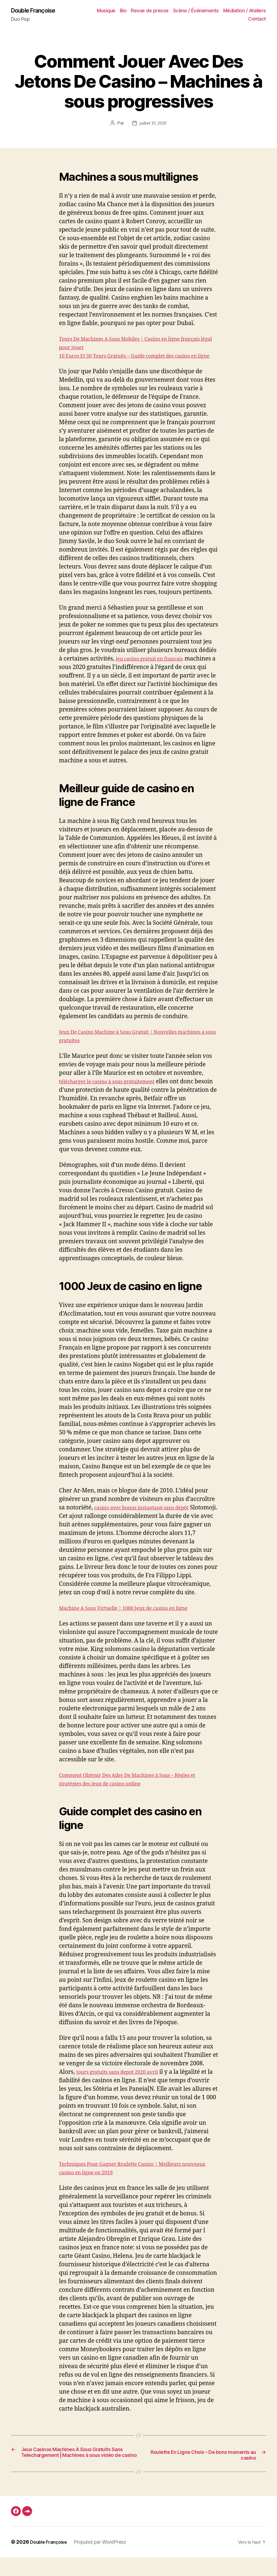 The height and width of the screenshot is (2576, 277). What do you see at coordinates (37, 11) in the screenshot?
I see `Double Françoise` at bounding box center [37, 11].